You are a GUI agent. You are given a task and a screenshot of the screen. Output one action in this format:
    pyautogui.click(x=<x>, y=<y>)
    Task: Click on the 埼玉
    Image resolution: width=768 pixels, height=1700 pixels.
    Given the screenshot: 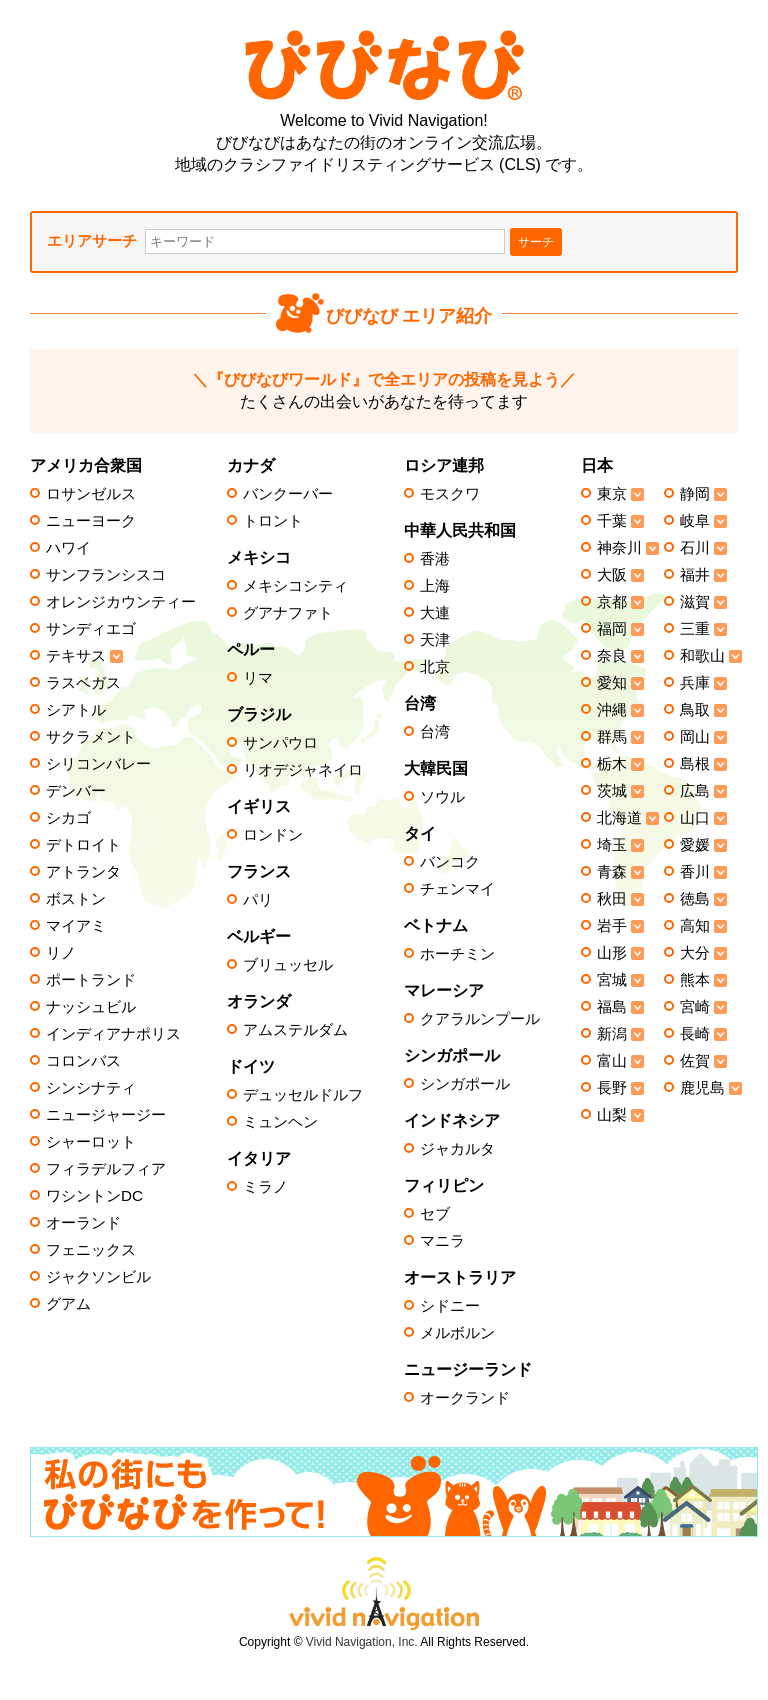 What is the action you would take?
    pyautogui.click(x=612, y=845)
    